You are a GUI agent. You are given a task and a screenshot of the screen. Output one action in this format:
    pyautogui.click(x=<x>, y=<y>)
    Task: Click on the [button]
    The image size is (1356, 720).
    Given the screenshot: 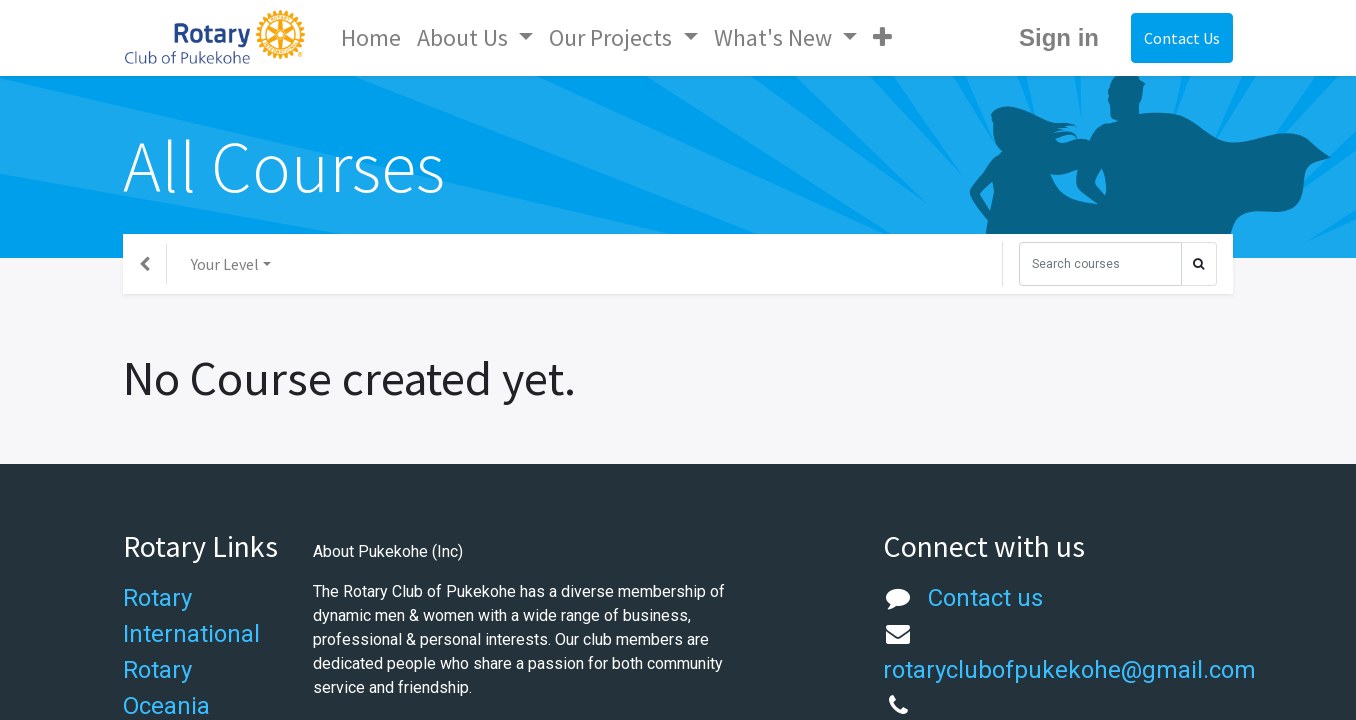 What is the action you would take?
    pyautogui.click(x=882, y=38)
    